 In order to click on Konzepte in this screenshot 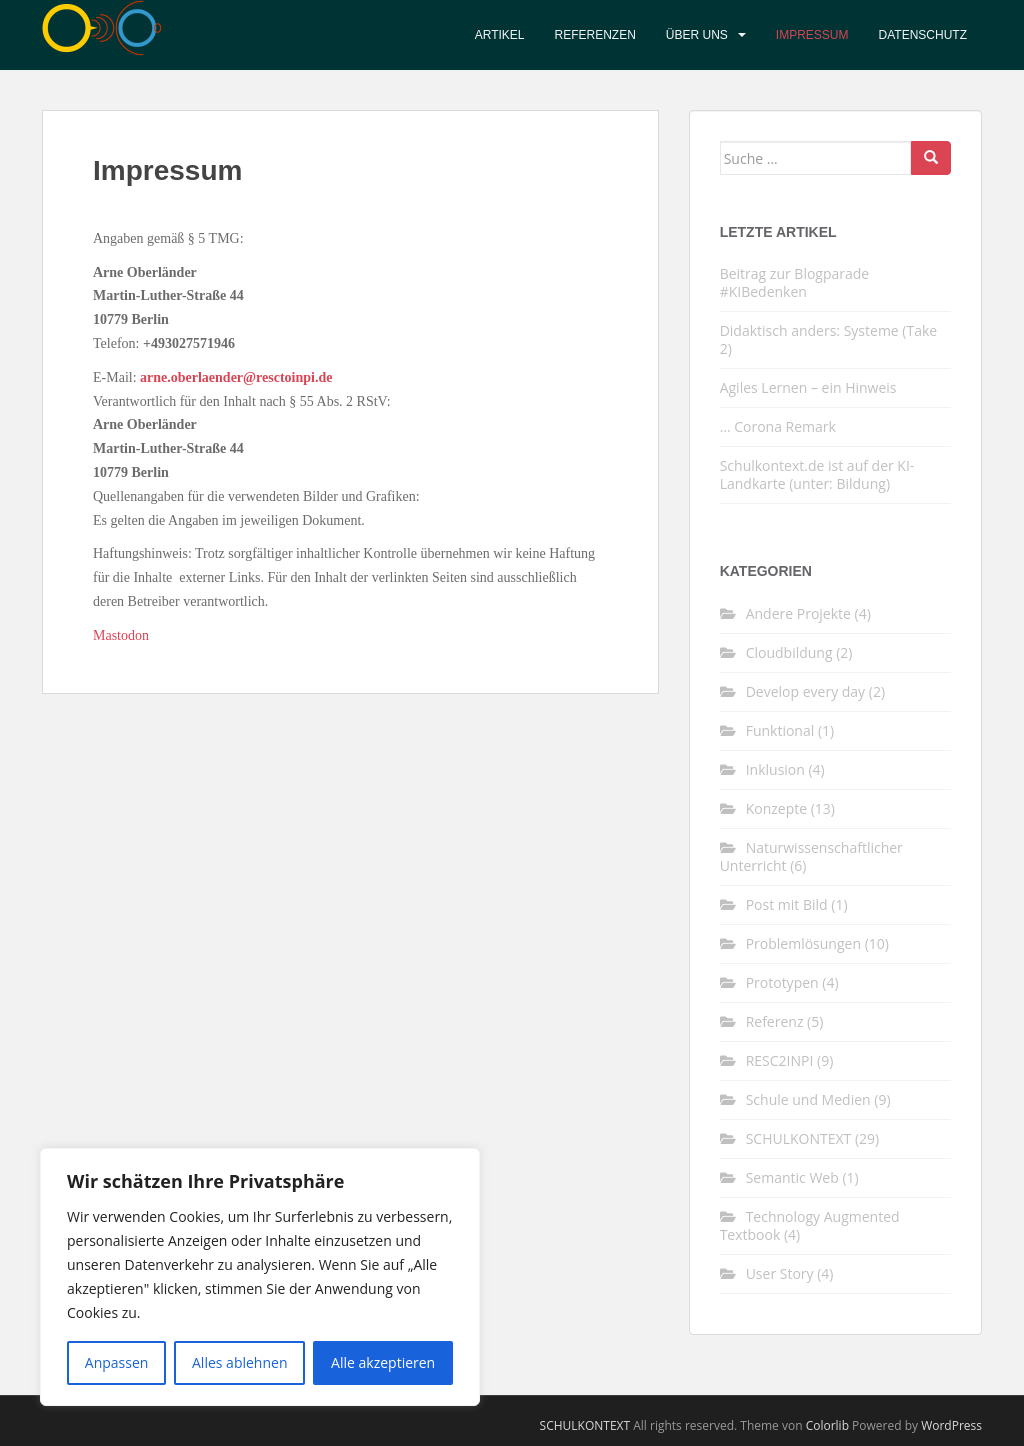, I will do `click(776, 808)`.